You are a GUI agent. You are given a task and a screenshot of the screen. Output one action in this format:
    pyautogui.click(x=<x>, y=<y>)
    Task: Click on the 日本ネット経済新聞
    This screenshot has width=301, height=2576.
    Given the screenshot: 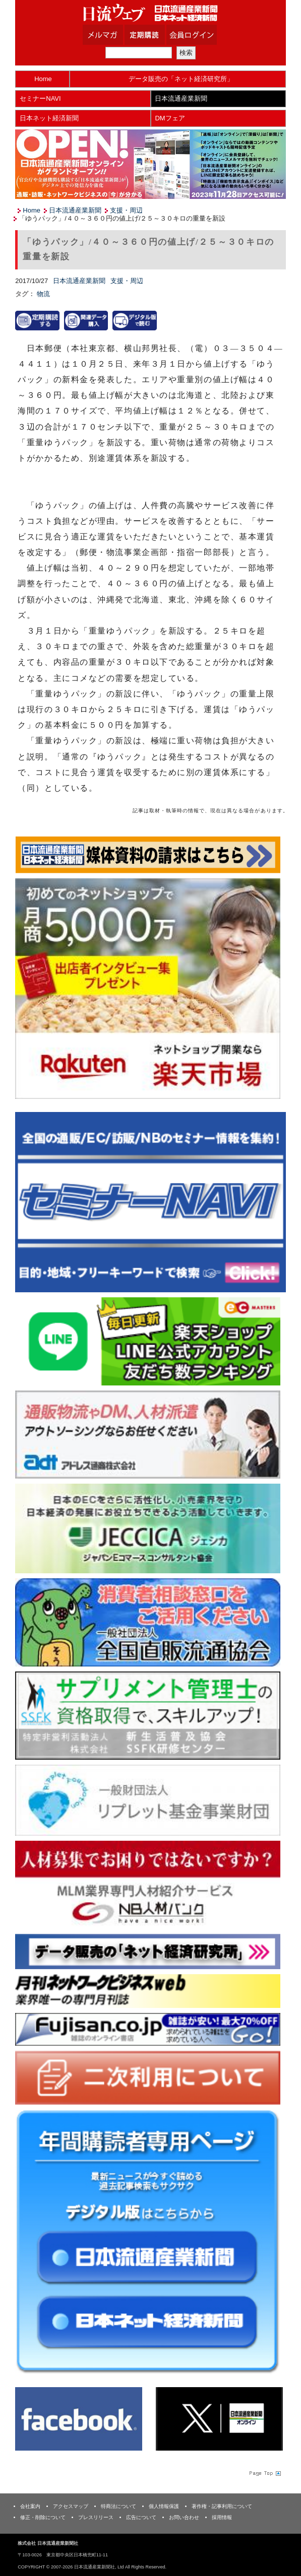 What is the action you would take?
    pyautogui.click(x=49, y=118)
    